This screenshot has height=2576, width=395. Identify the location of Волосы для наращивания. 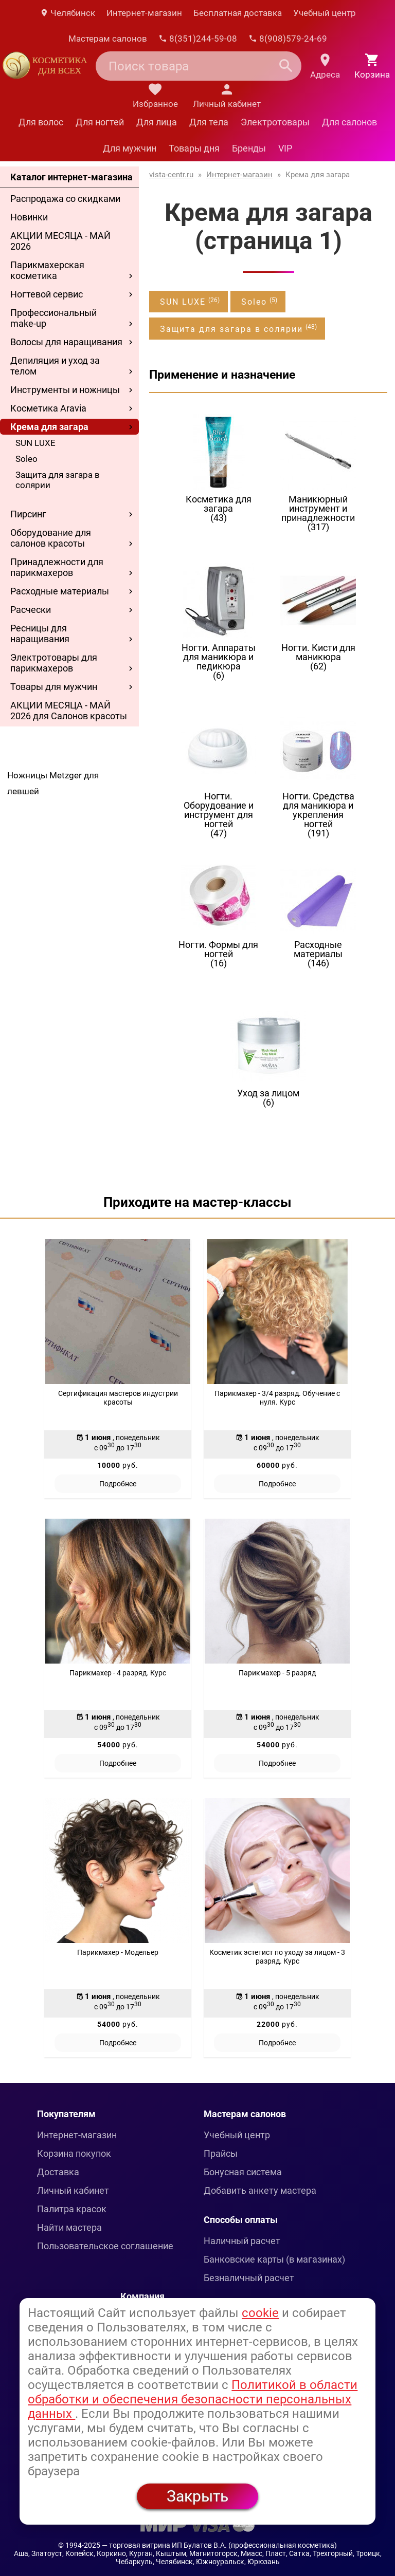
(66, 342).